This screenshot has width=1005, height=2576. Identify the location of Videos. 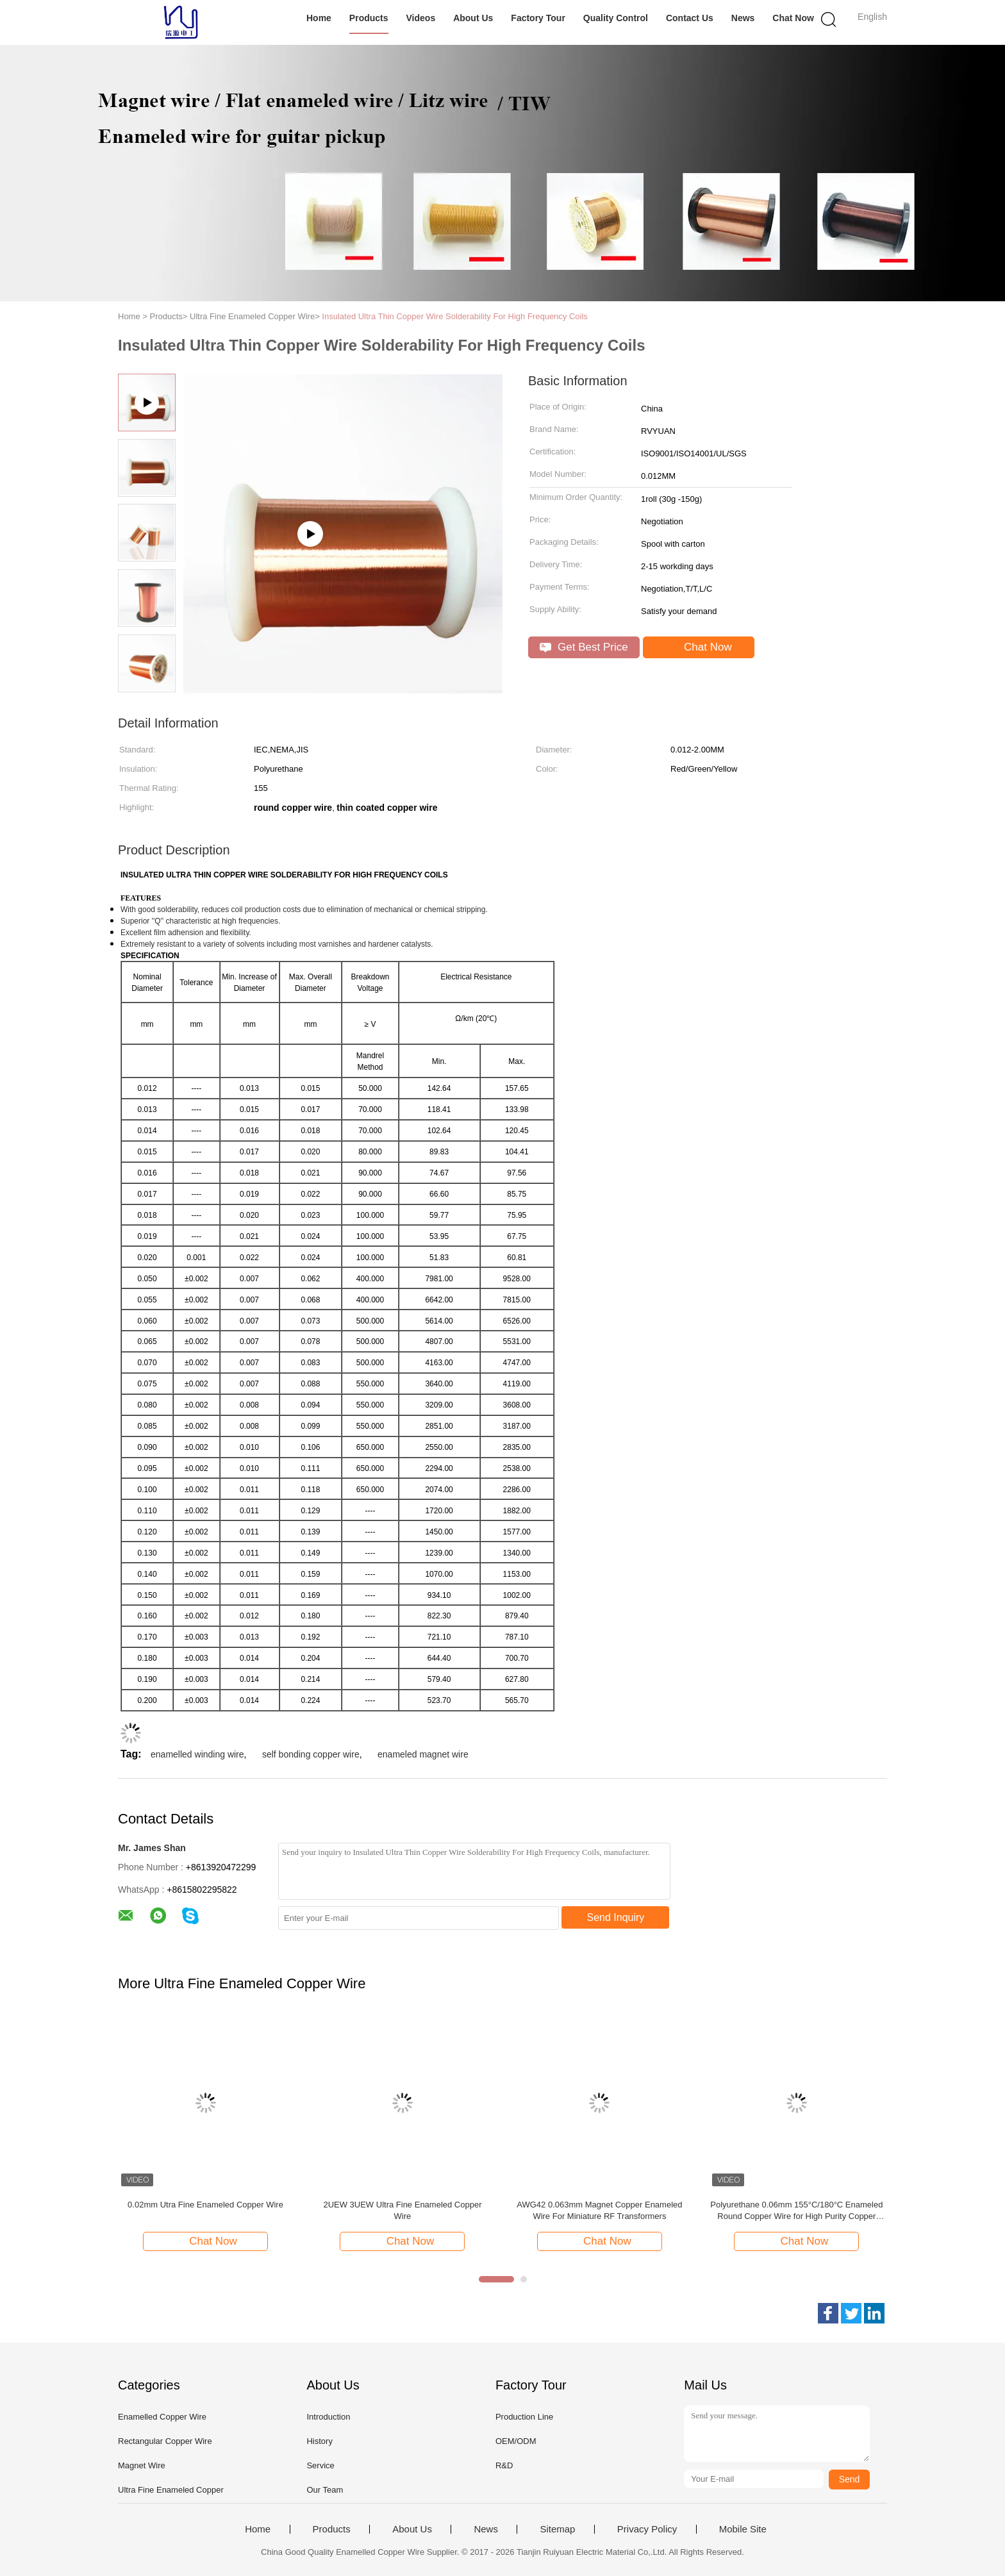
(421, 18).